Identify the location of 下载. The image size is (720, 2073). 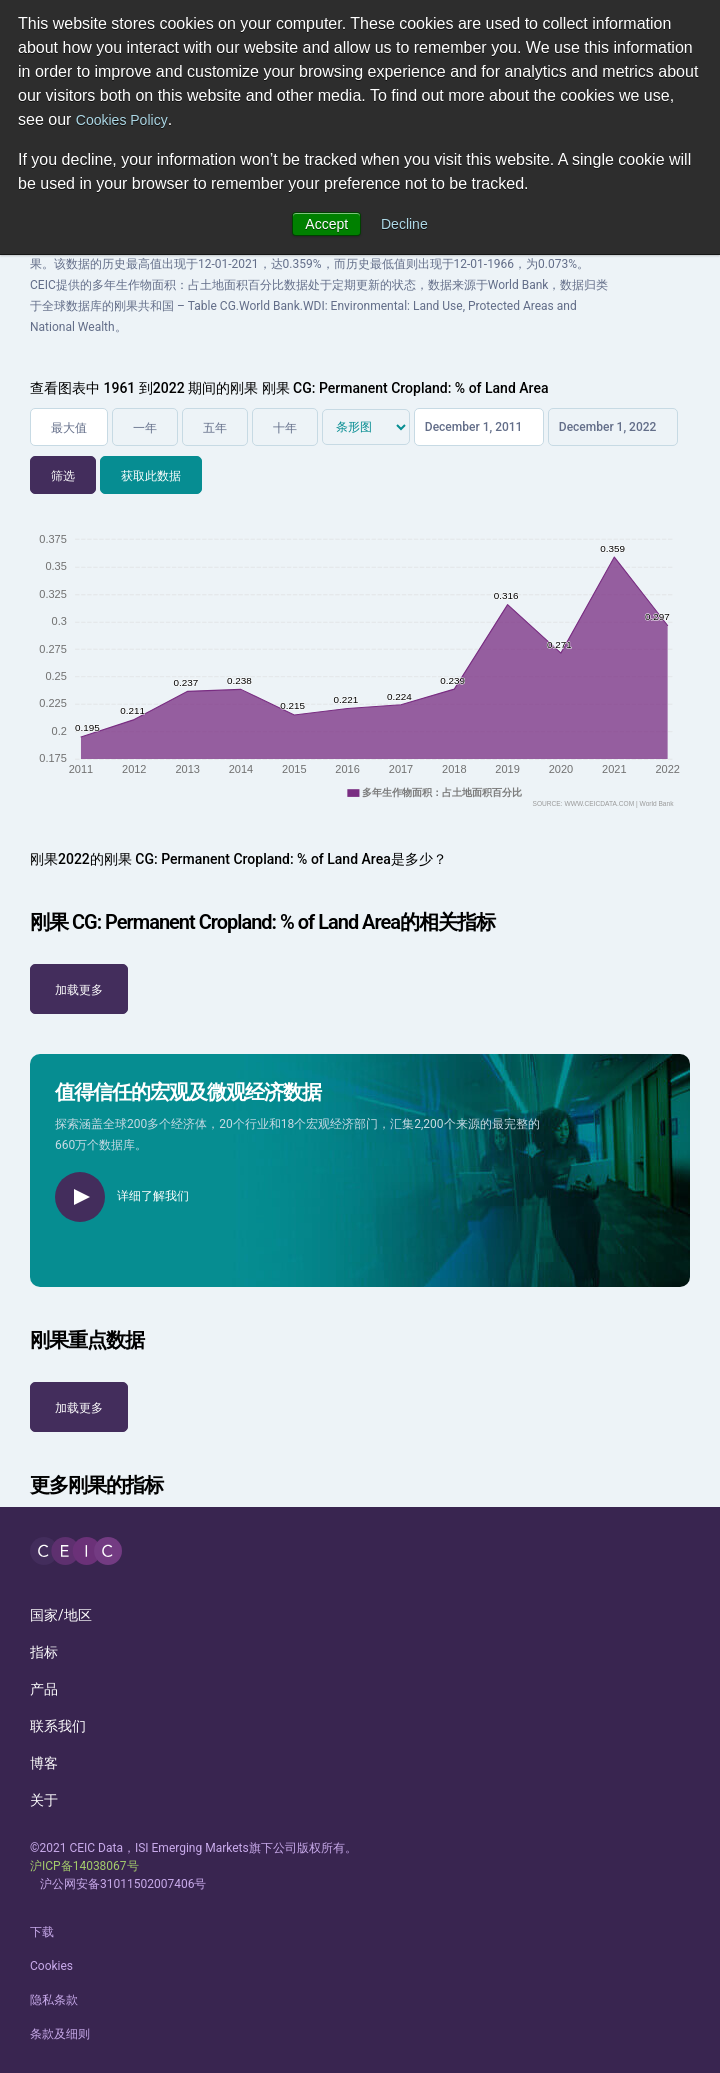
(42, 1932).